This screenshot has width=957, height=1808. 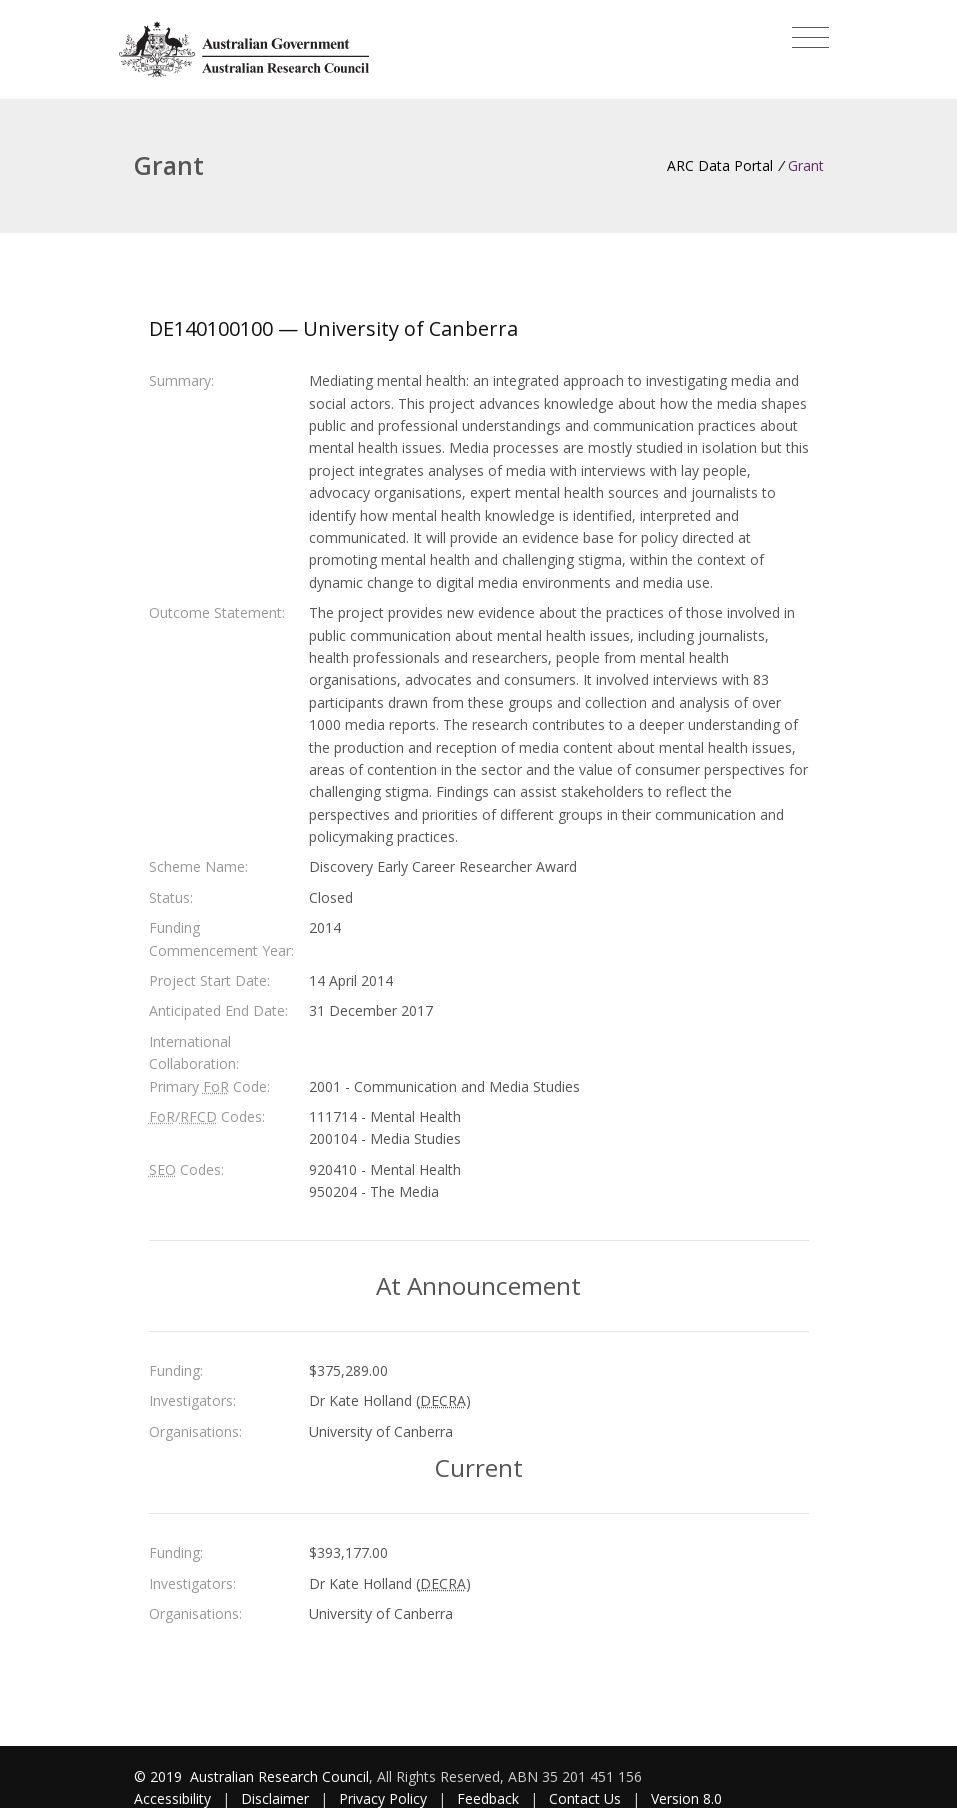 What do you see at coordinates (810, 38) in the screenshot?
I see `[Toggle navigation]` at bounding box center [810, 38].